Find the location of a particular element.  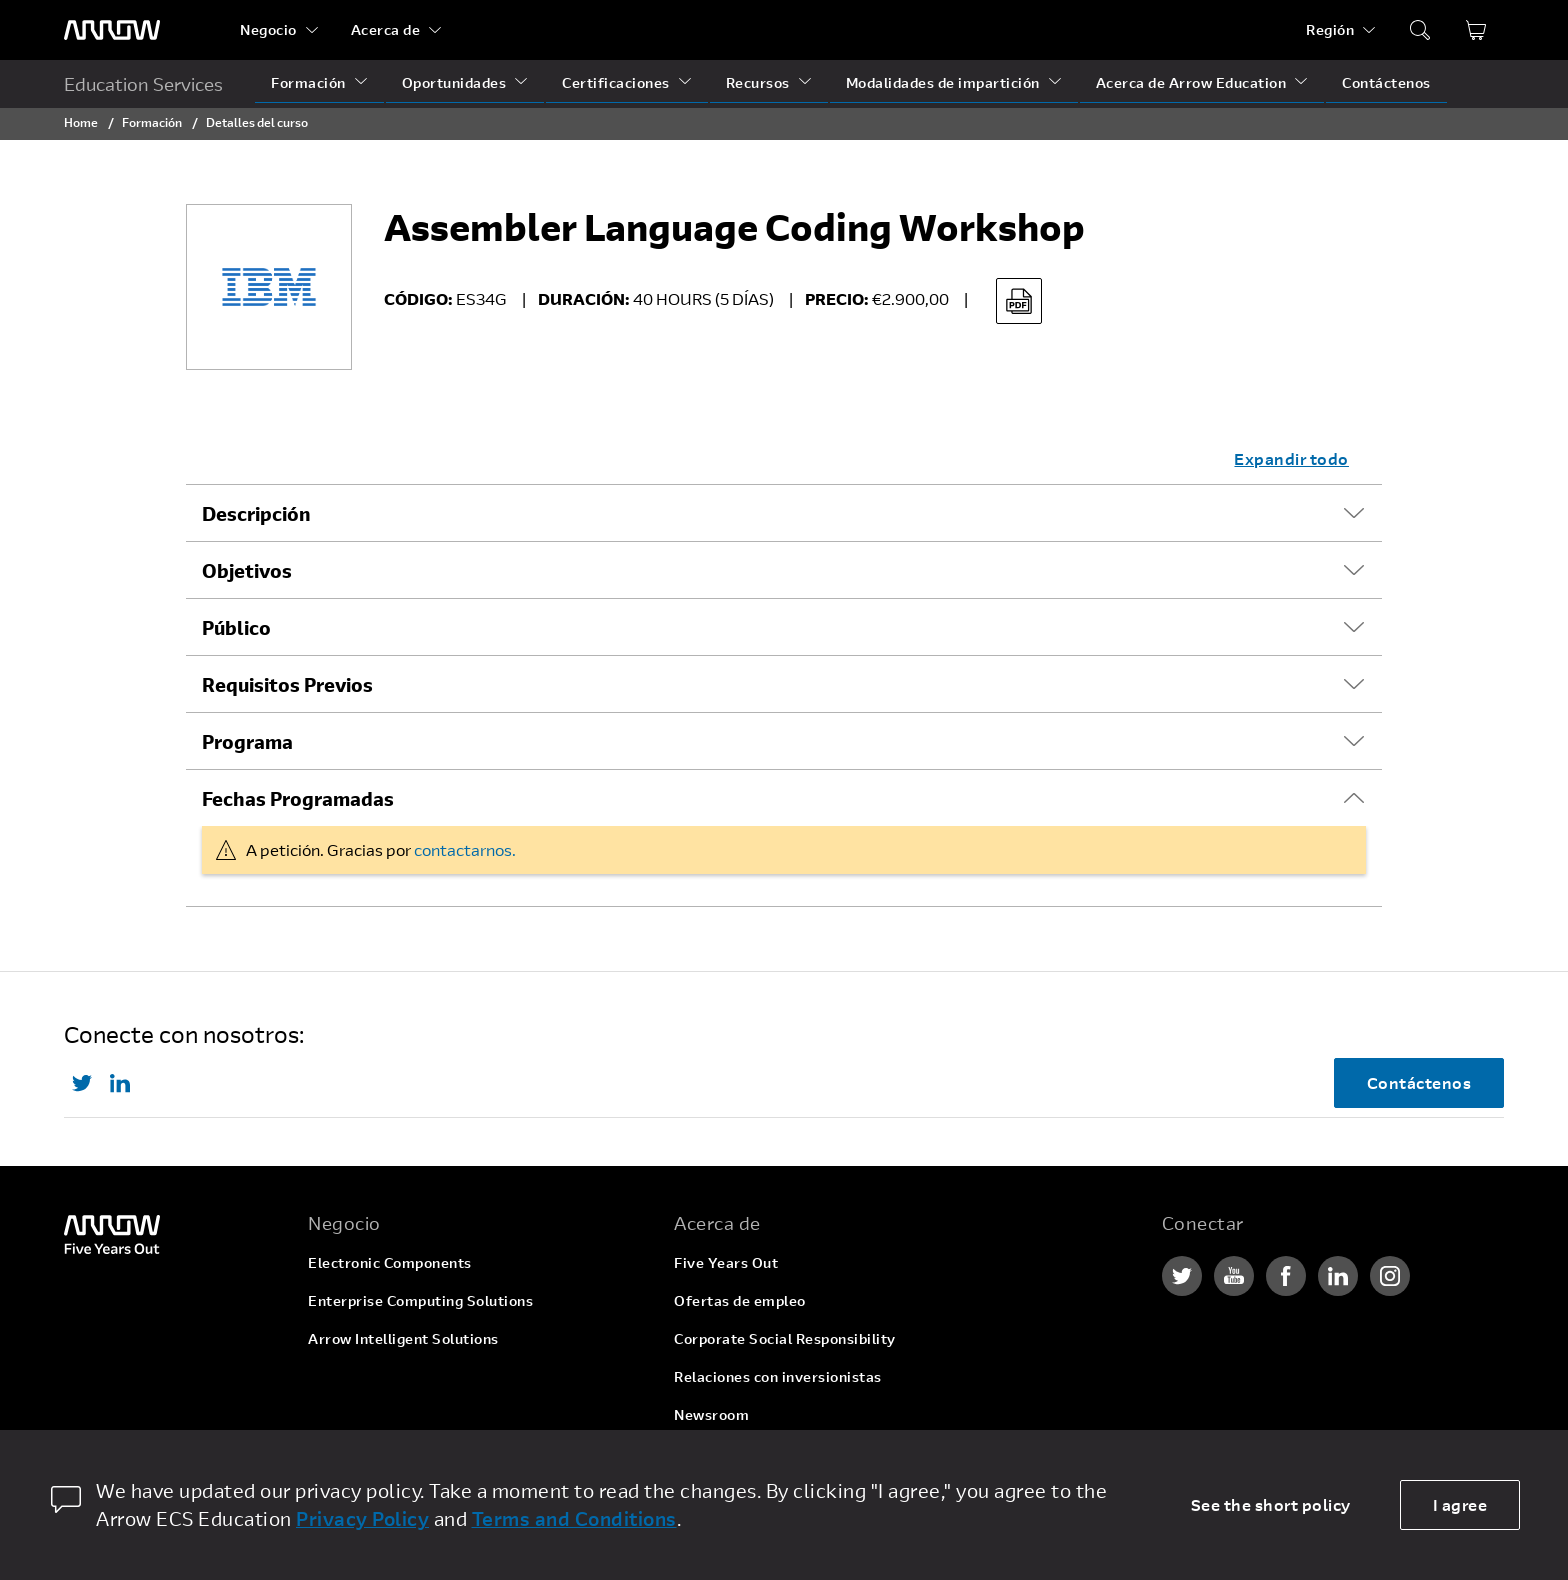

Acerca de Arrow Education is located at coordinates (1191, 82).